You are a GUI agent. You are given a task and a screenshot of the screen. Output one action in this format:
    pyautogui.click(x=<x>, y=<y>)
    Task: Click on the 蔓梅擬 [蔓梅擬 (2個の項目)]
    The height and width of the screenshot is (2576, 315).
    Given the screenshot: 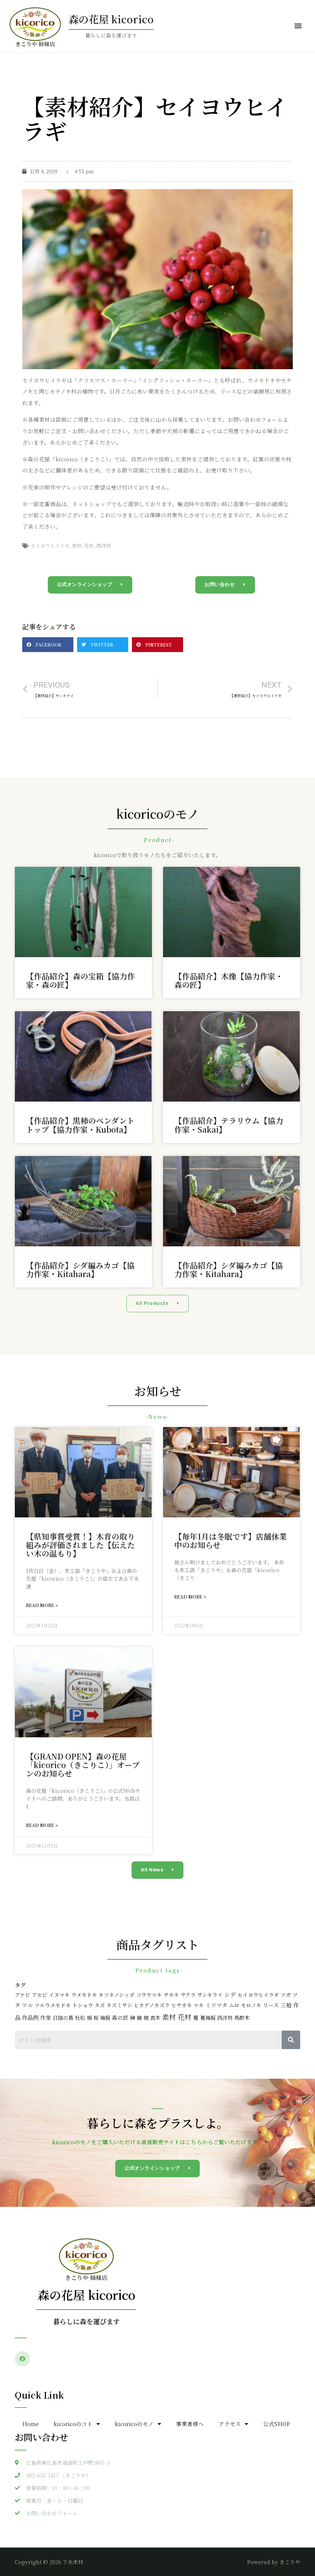 What is the action you would take?
    pyautogui.click(x=208, y=2017)
    